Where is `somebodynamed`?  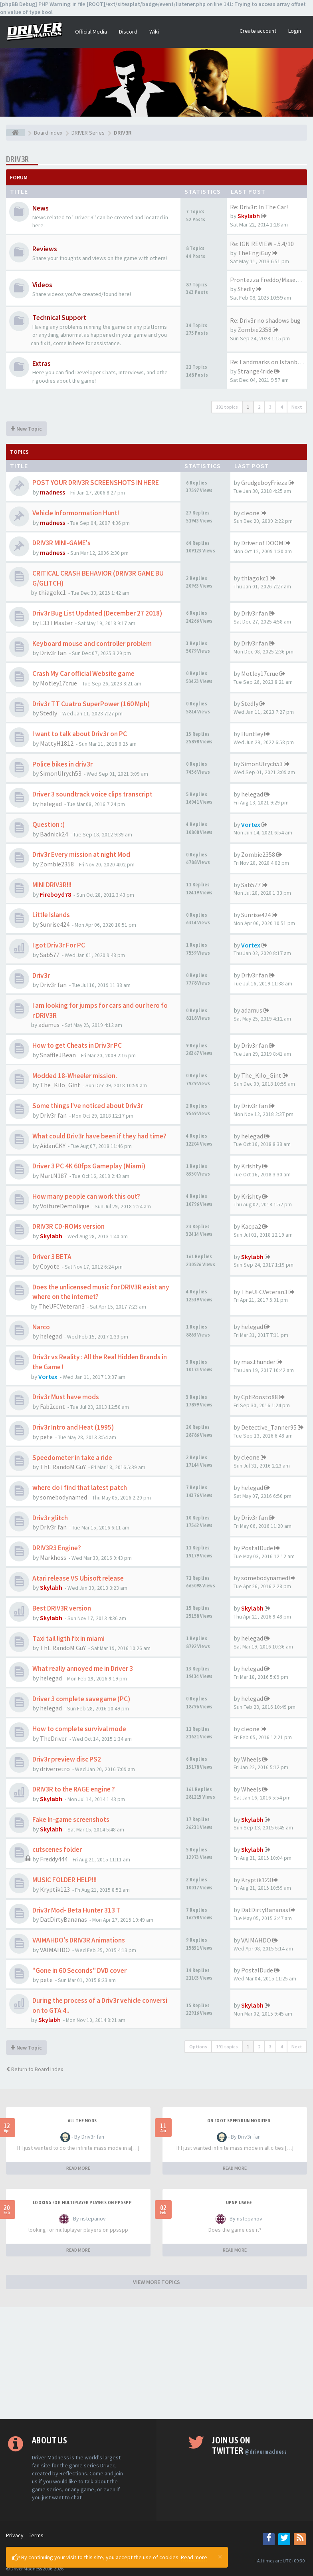
somebodynamed is located at coordinates (63, 1497).